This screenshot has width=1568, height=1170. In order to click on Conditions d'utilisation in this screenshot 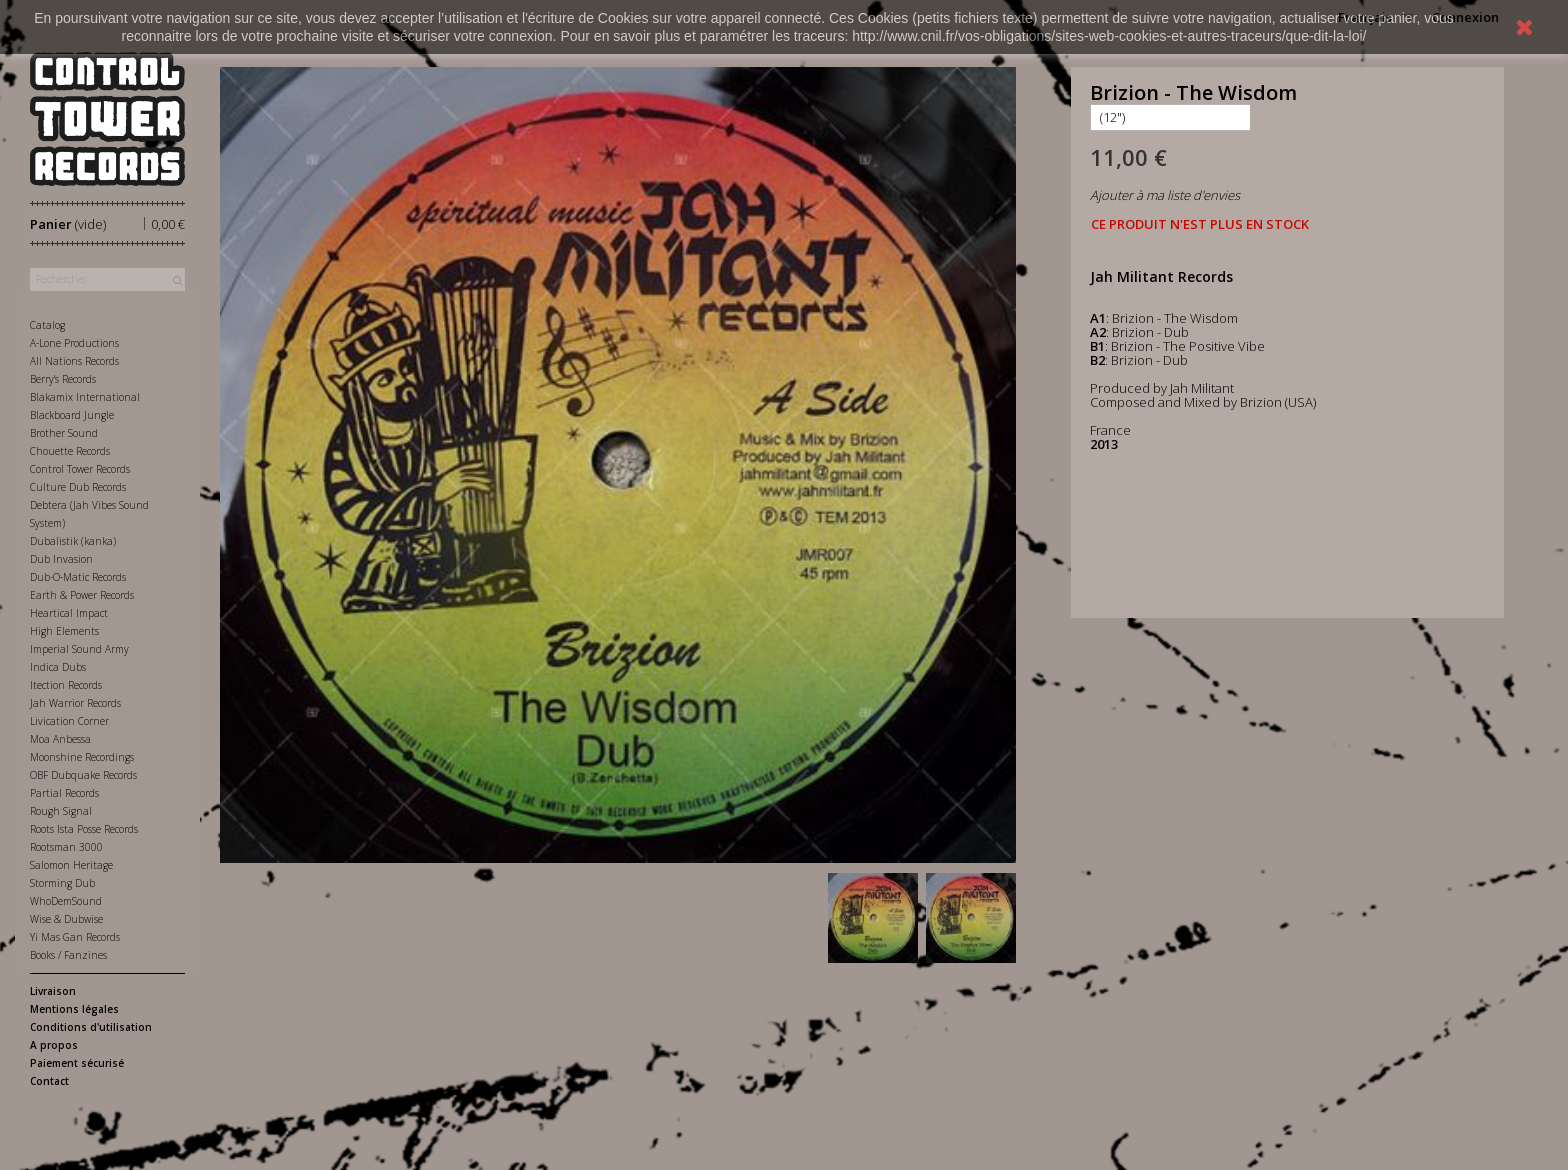, I will do `click(91, 1027)`.